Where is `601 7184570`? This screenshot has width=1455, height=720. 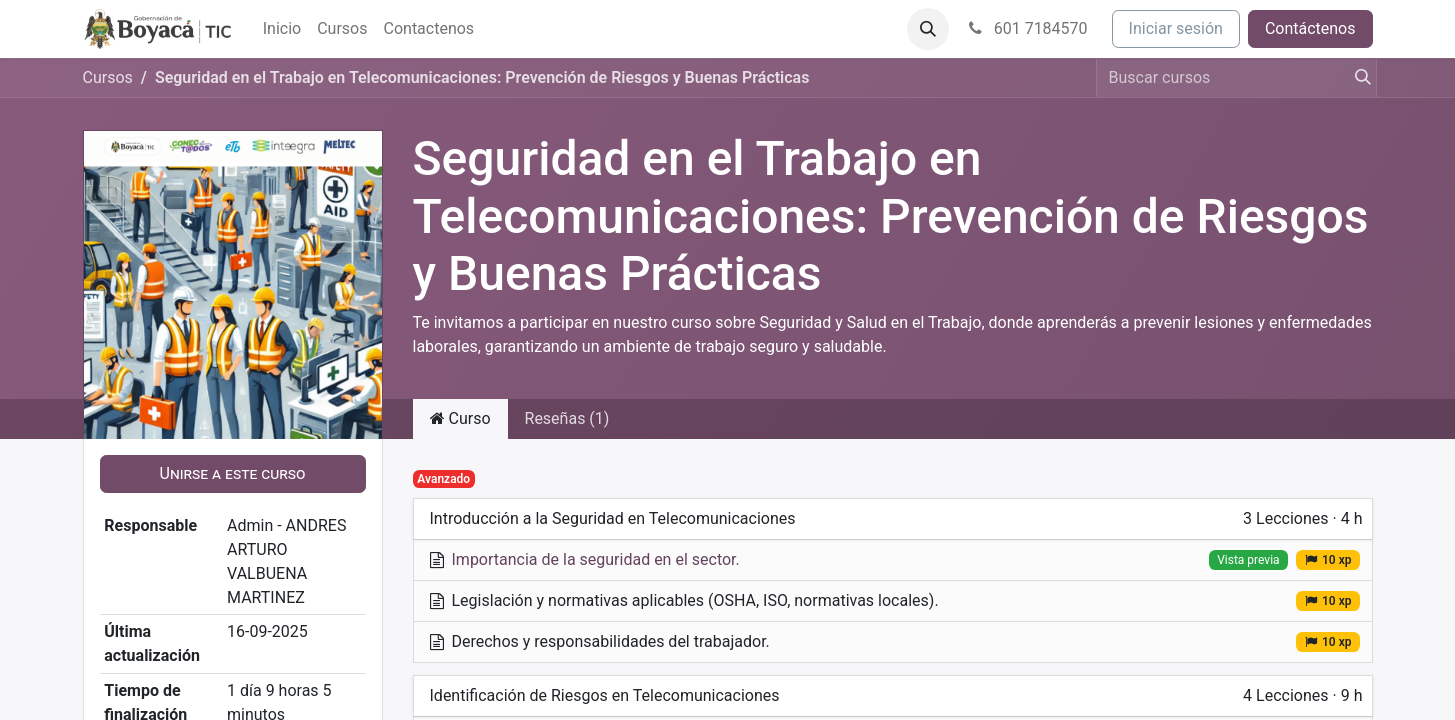 601 7184570 is located at coordinates (1026, 28).